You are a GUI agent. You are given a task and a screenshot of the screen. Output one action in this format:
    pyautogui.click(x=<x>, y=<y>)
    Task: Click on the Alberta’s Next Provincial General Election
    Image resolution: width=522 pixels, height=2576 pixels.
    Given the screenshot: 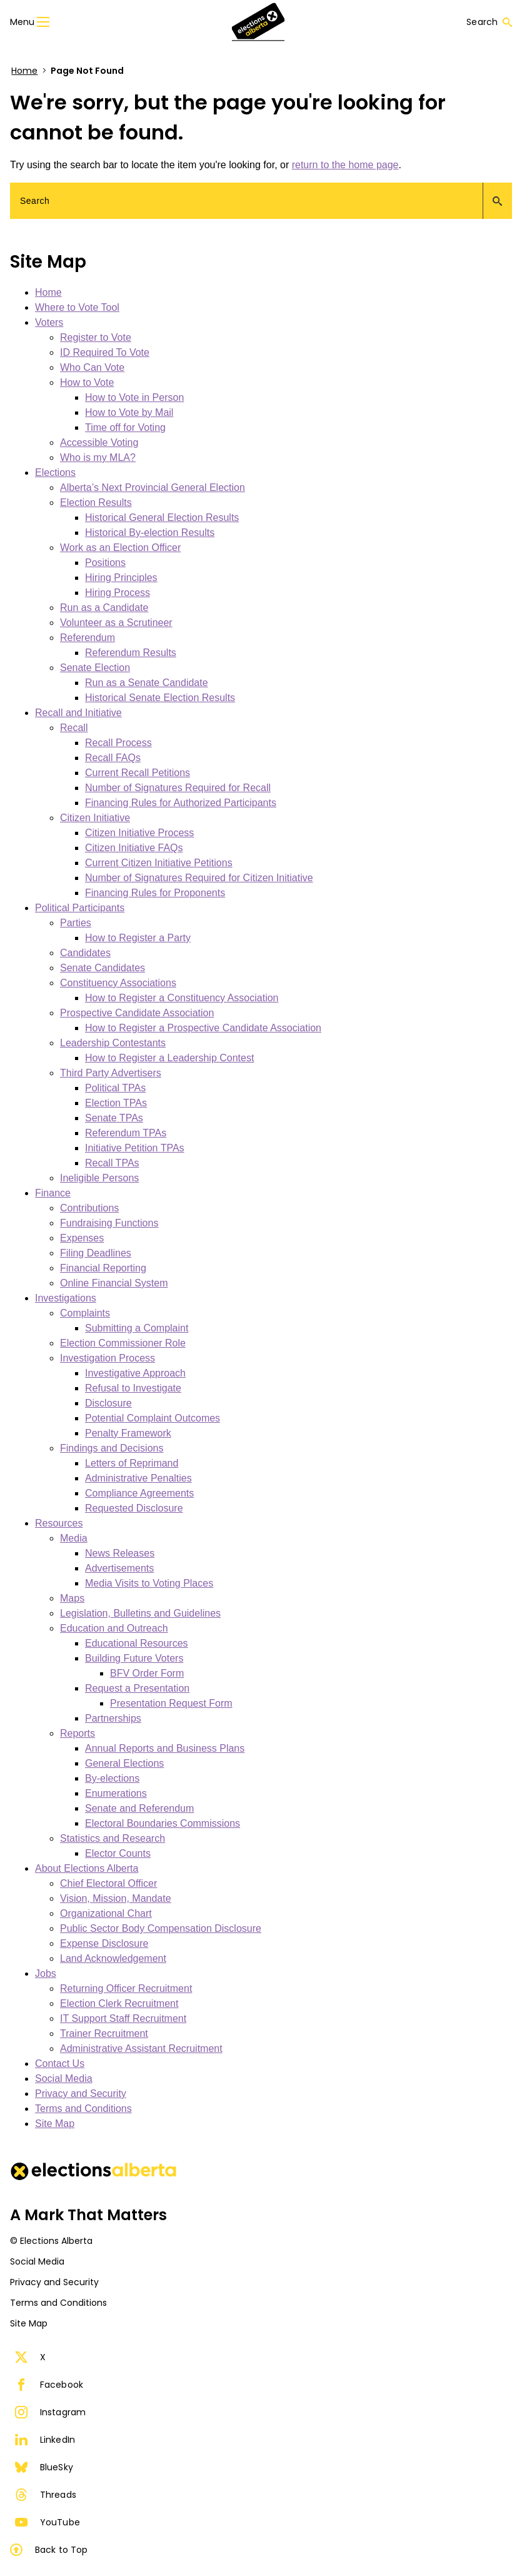 What is the action you would take?
    pyautogui.click(x=152, y=487)
    